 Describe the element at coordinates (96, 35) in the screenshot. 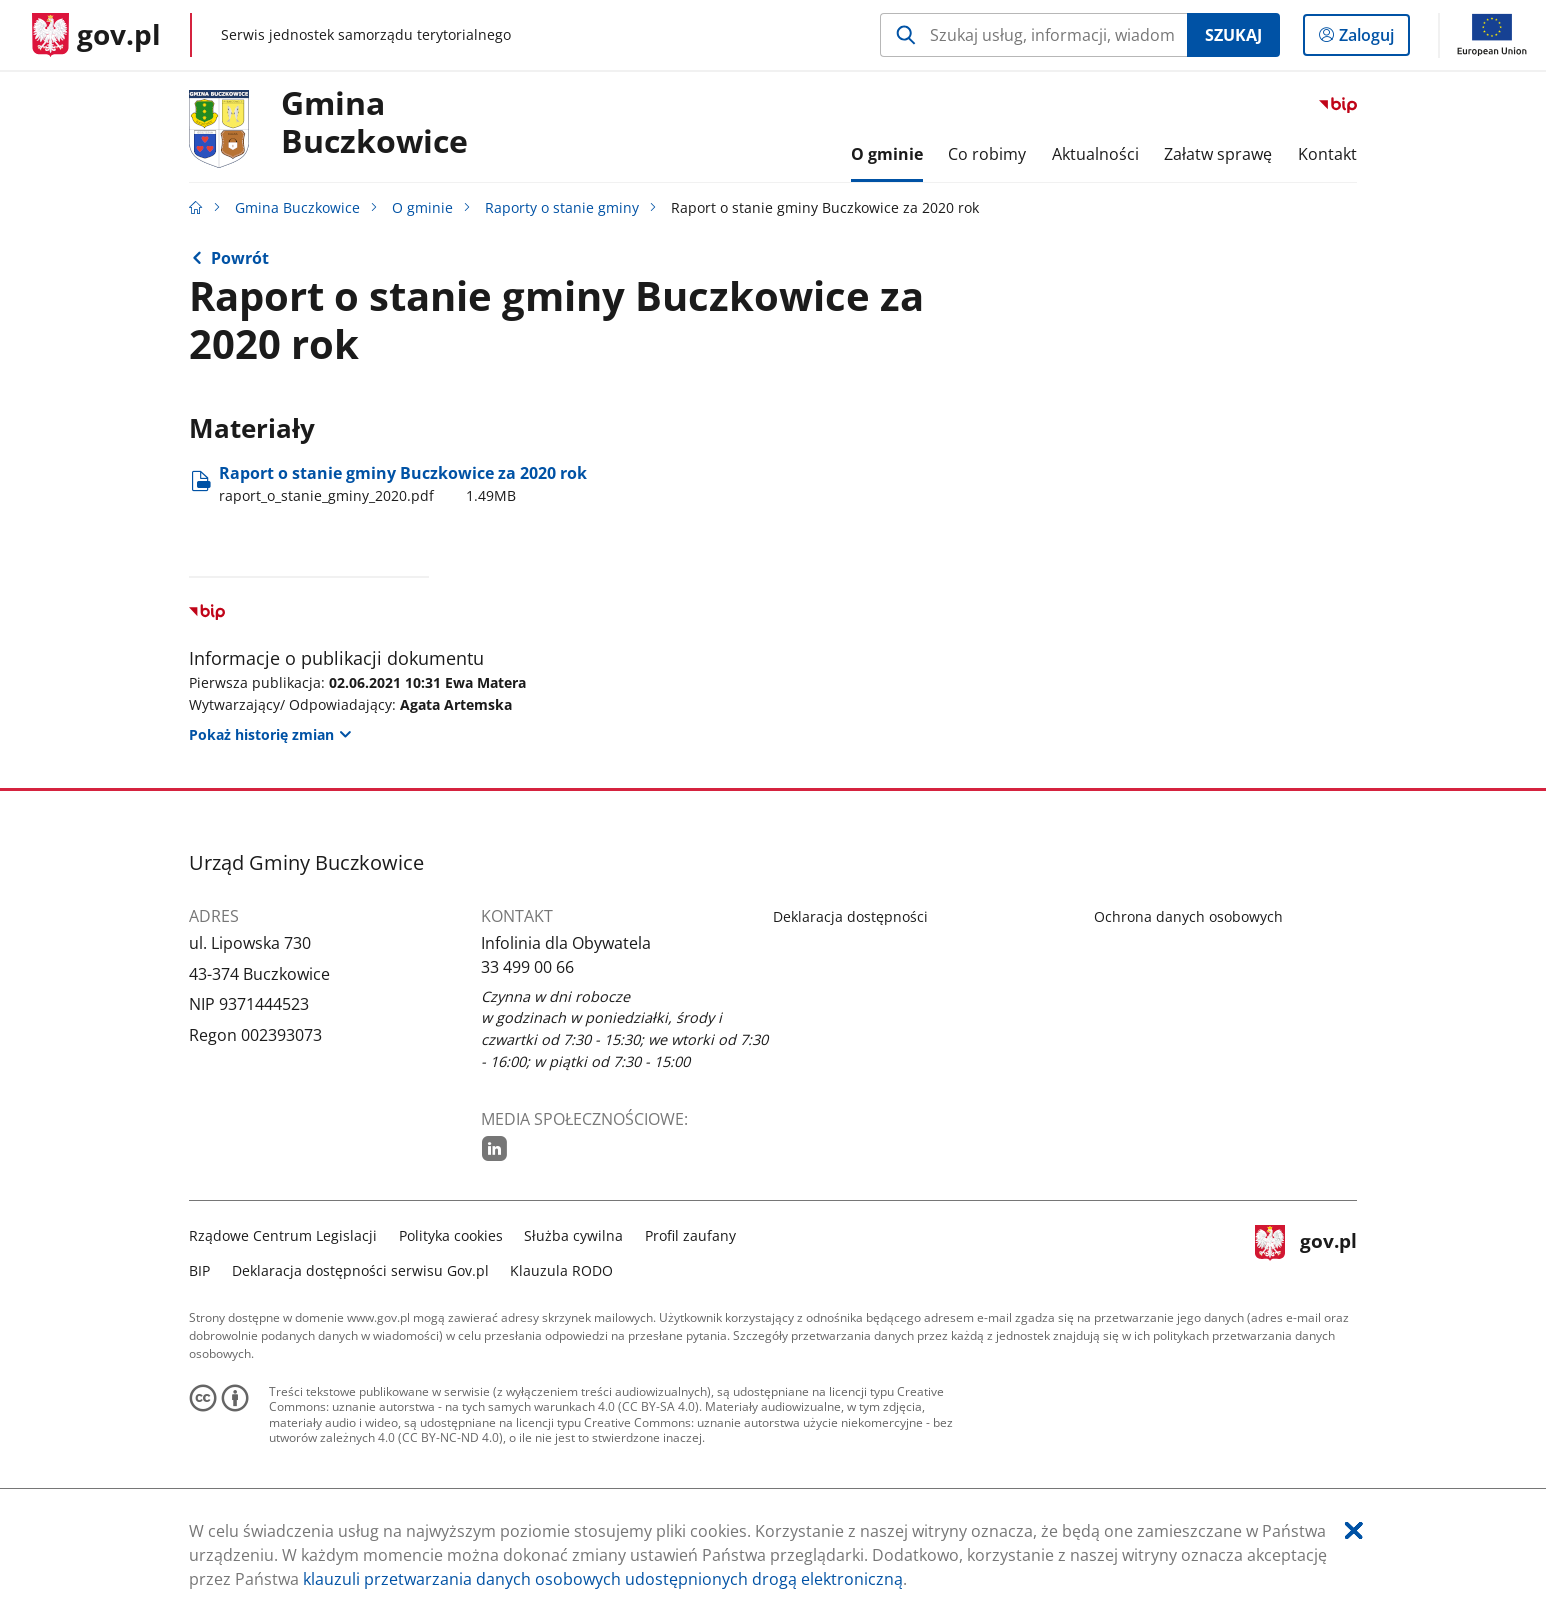

I see `[Strona główna gov.pl]` at that location.